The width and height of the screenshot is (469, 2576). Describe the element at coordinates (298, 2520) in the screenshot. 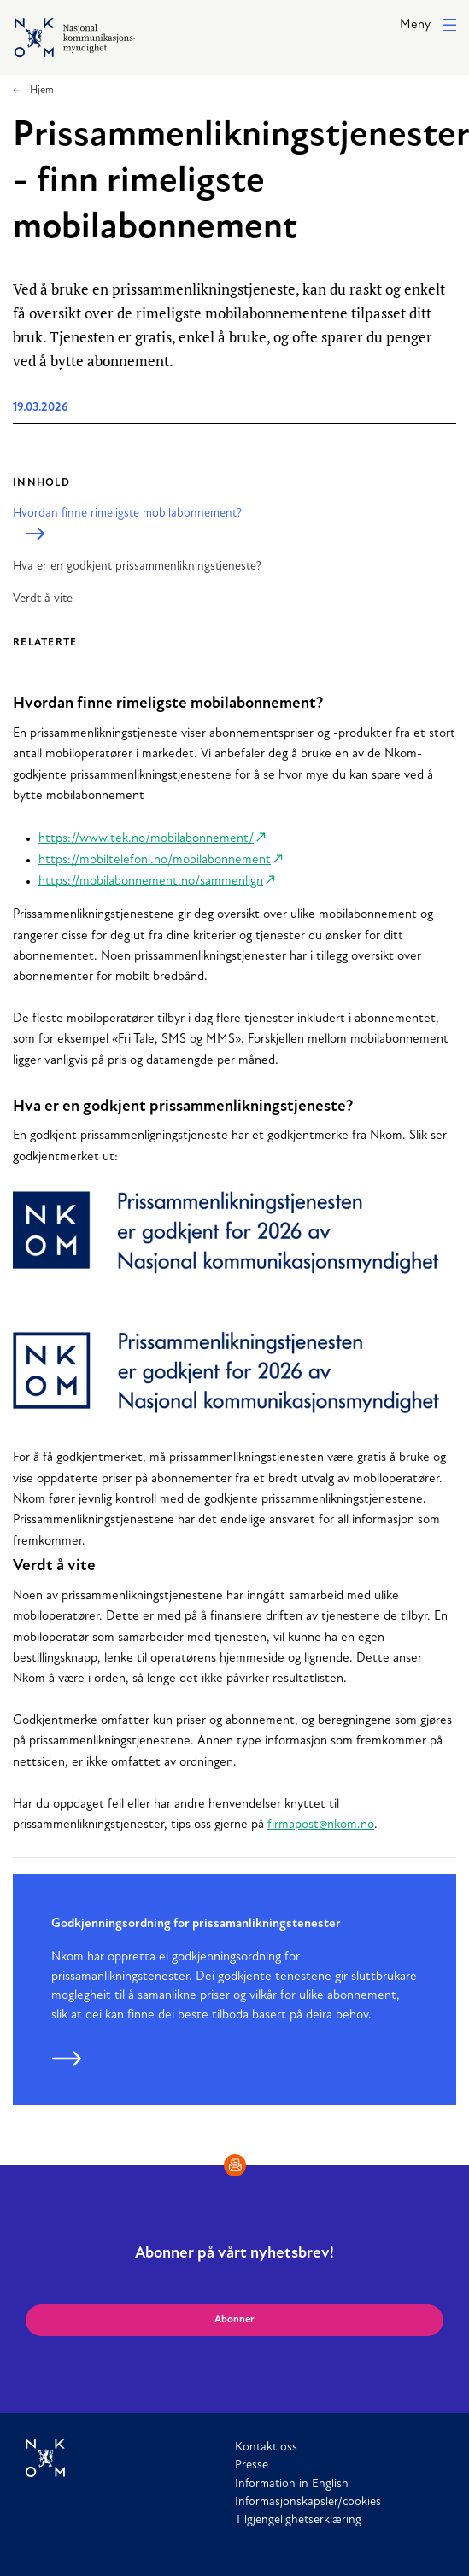

I see `Tilgjengelighetserklæring` at that location.